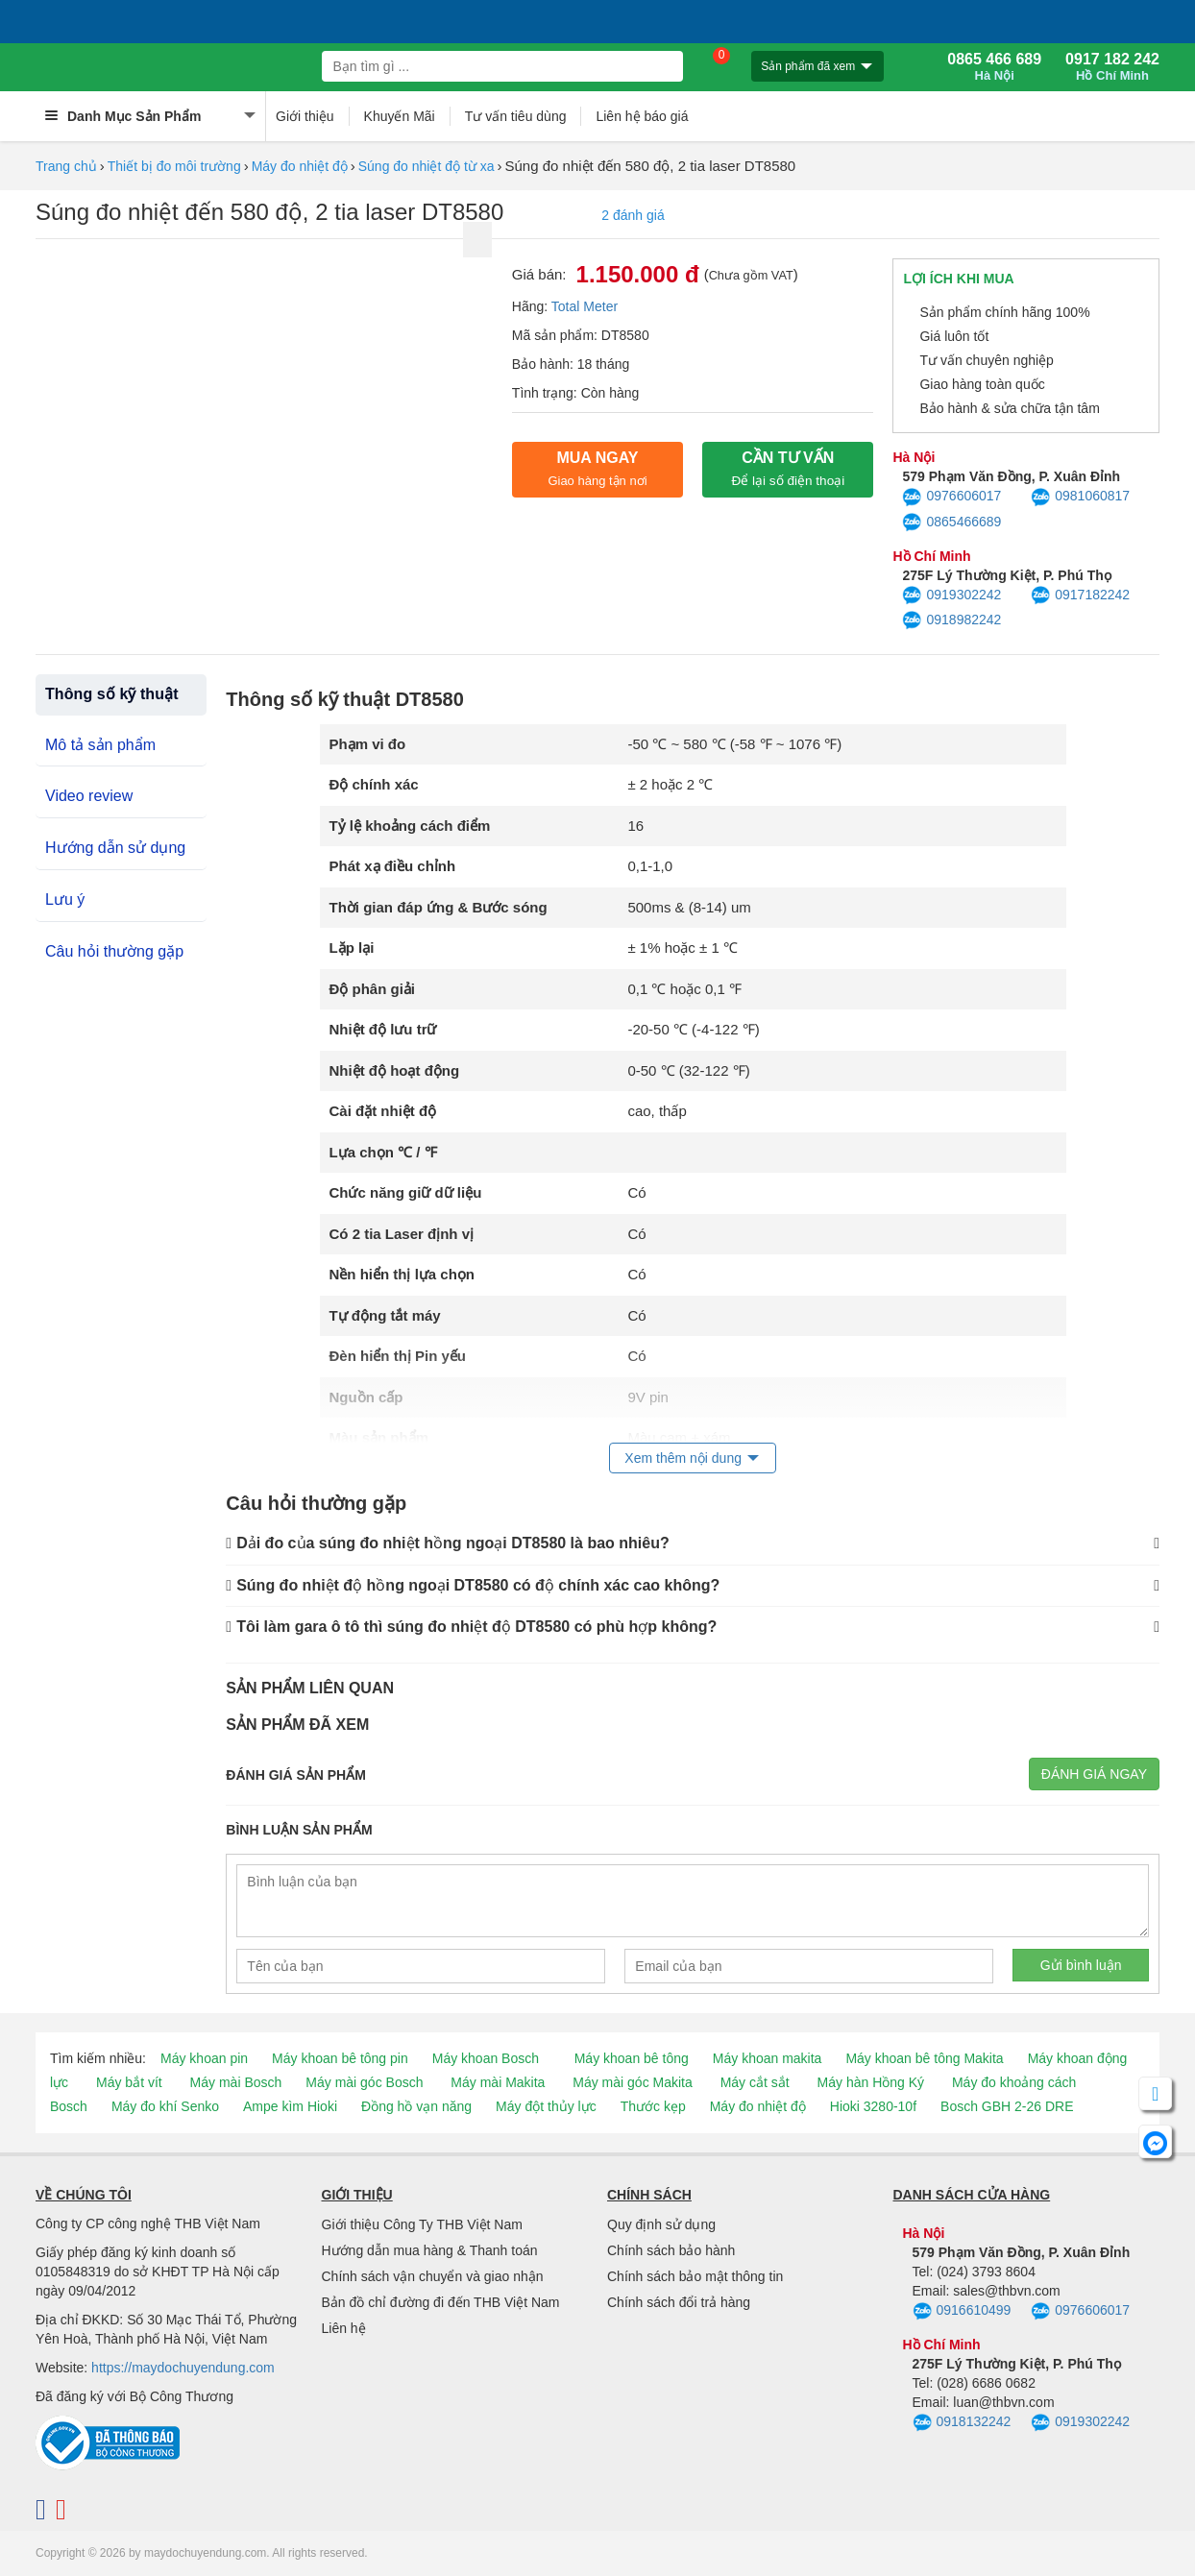 The width and height of the screenshot is (1195, 2576). I want to click on 0981060817, so click(1080, 497).